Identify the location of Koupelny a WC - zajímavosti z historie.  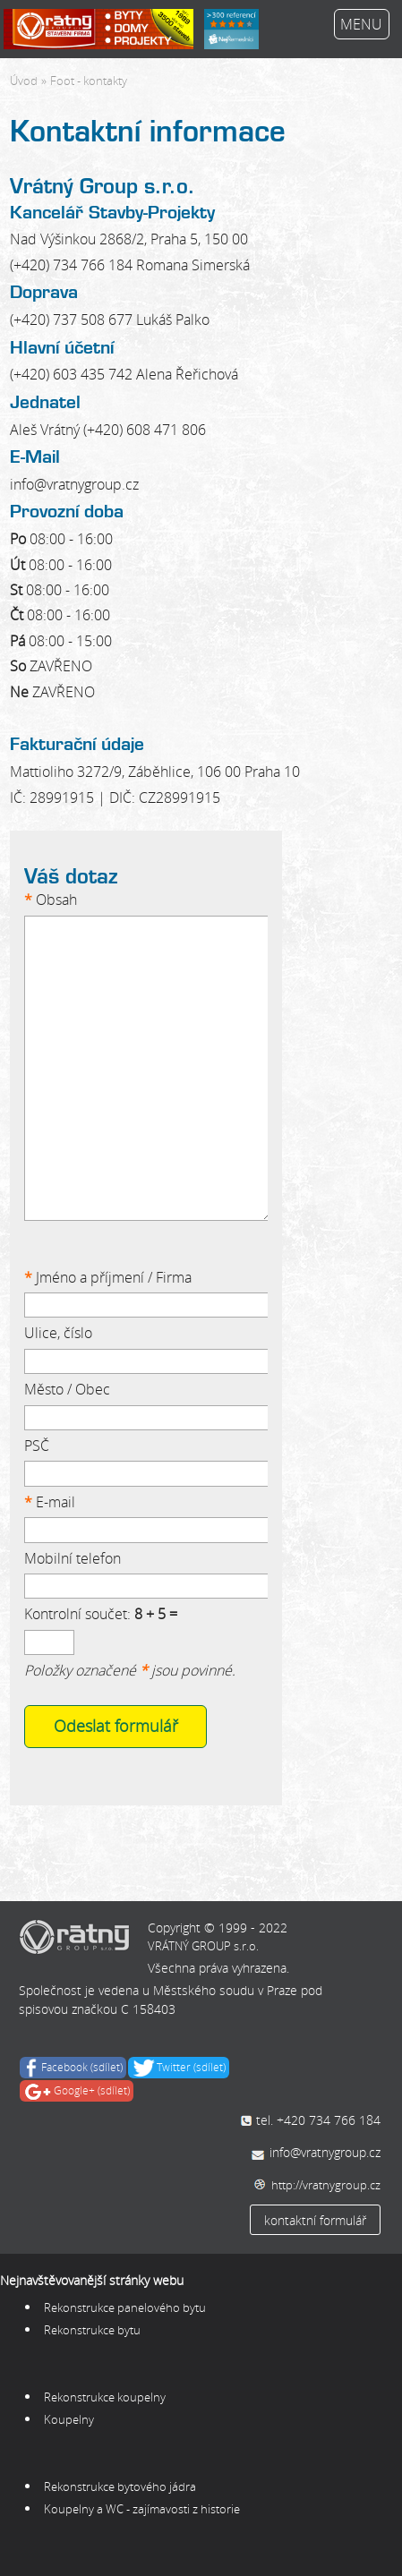
(142, 2509).